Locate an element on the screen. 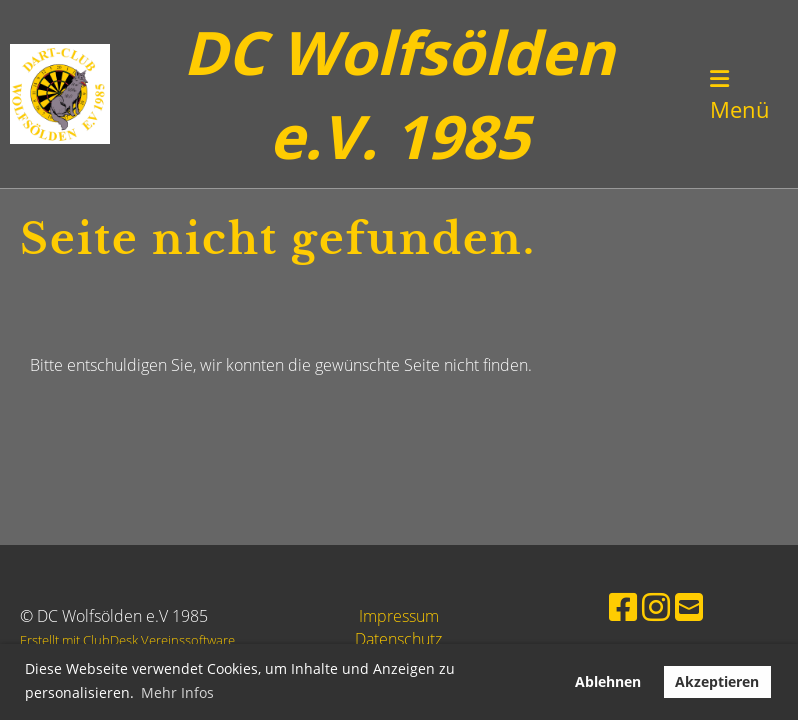 The width and height of the screenshot is (798, 720). Datenschutz is located at coordinates (398, 639).